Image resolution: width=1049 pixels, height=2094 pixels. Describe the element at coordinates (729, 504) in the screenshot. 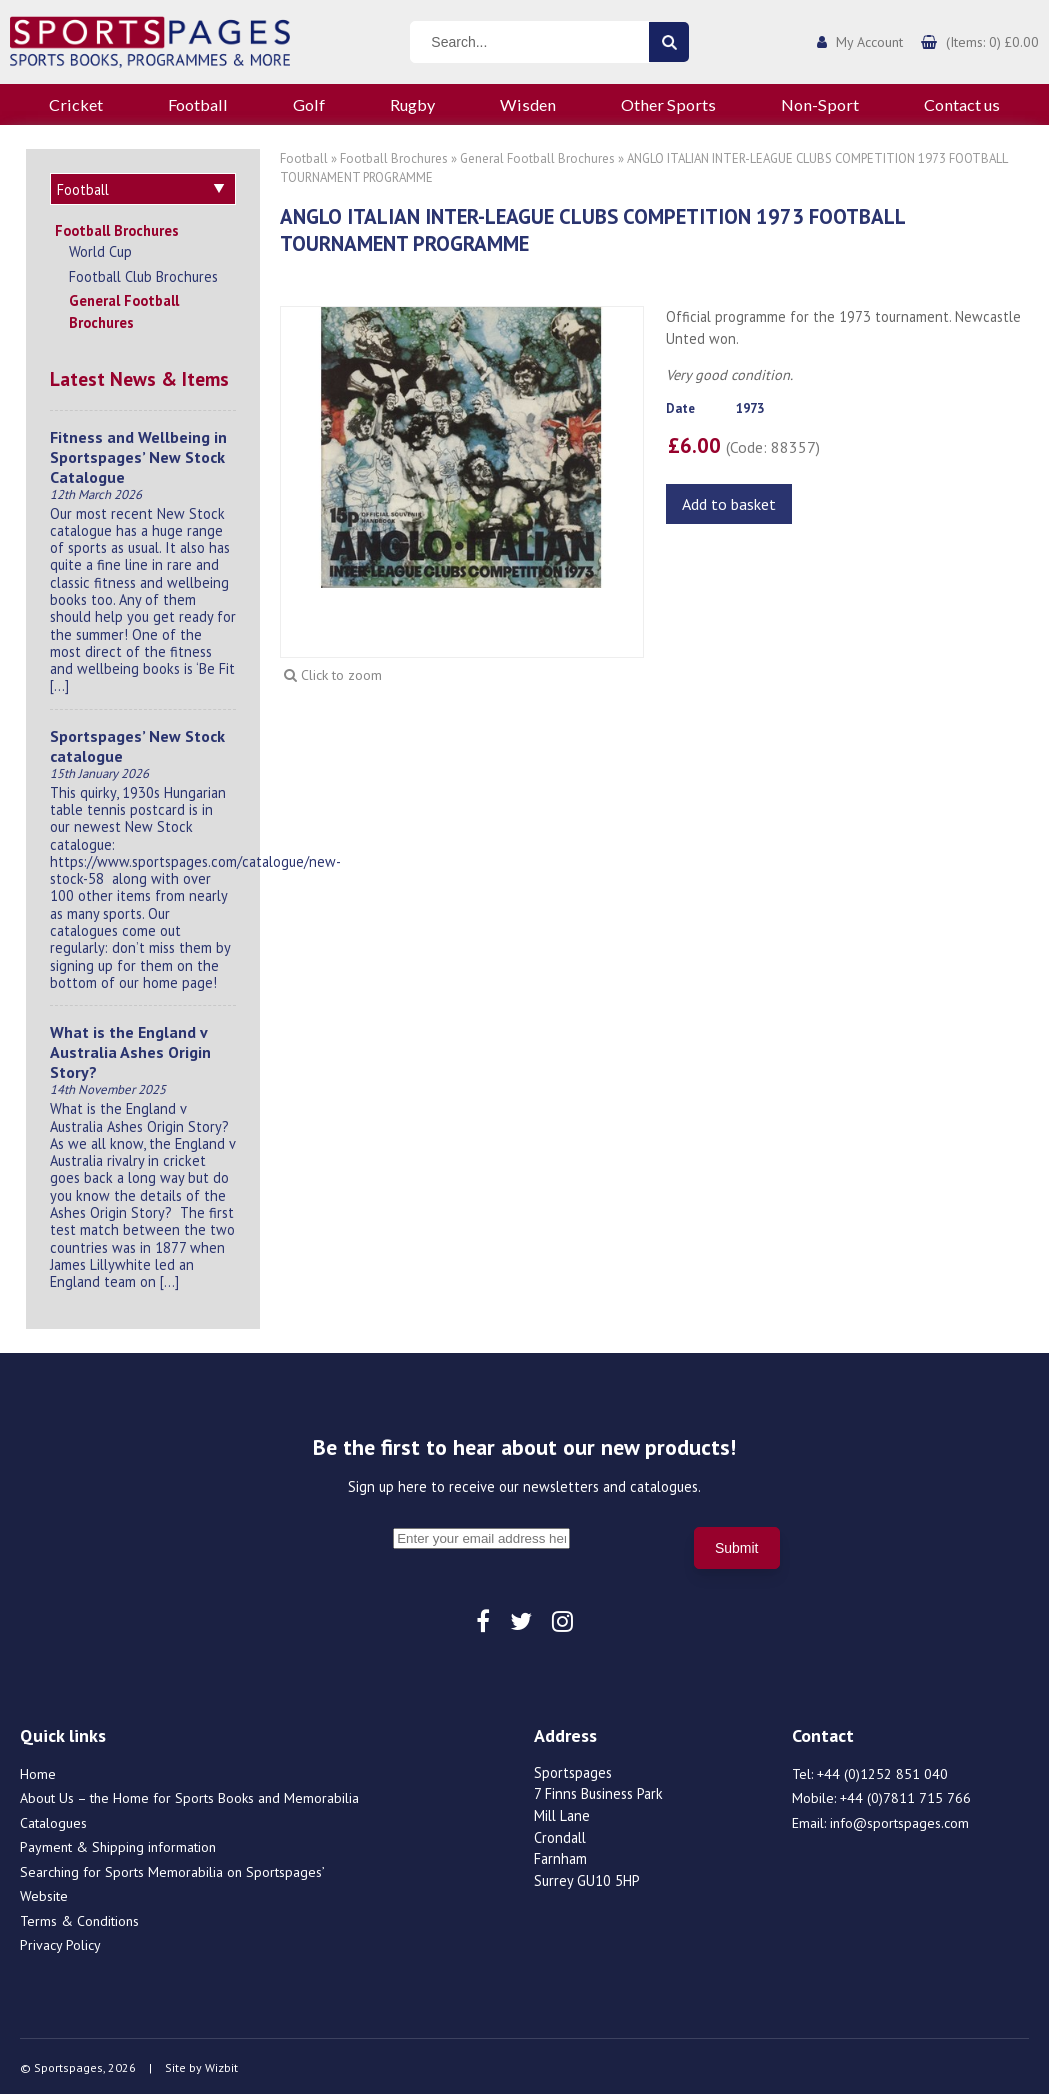

I see `Add to basket` at that location.